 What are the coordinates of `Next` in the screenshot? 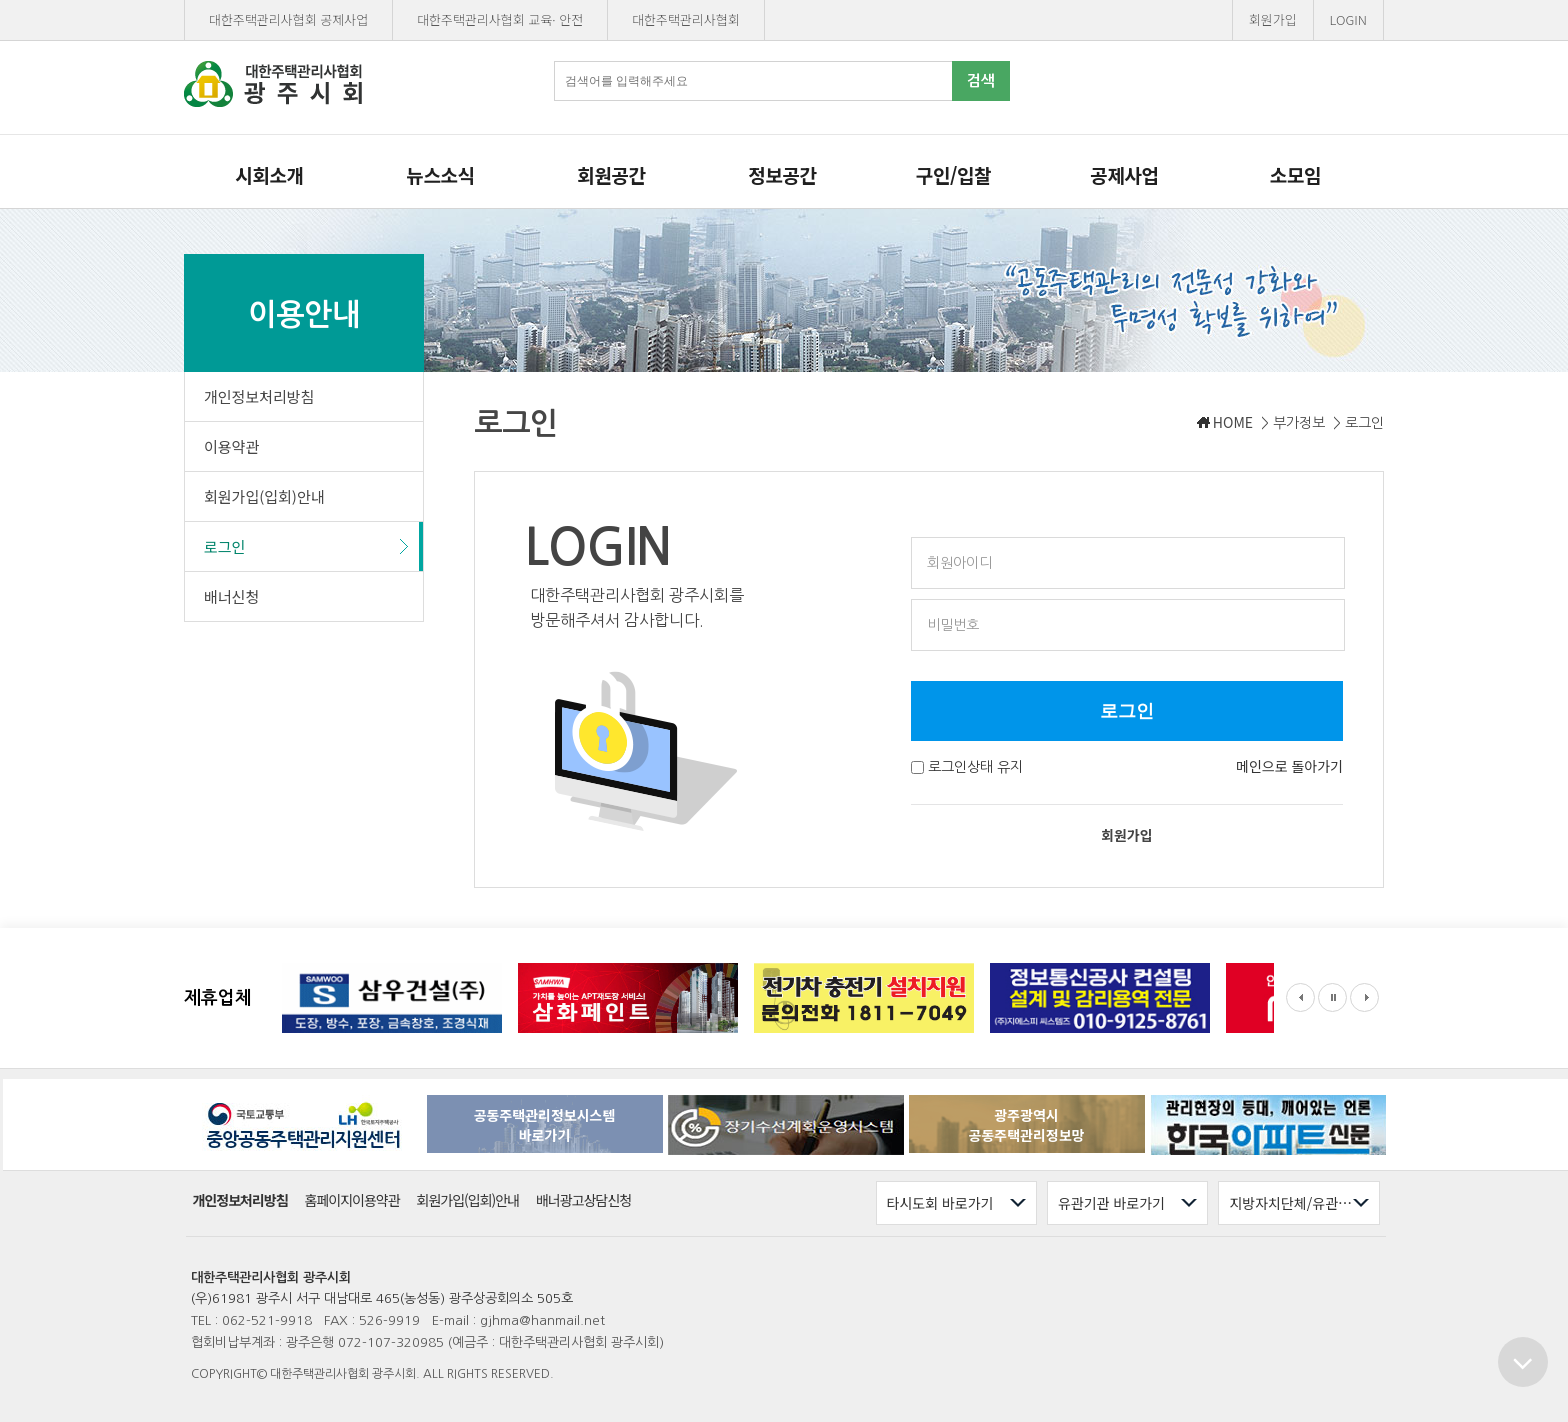 It's located at (1364, 997).